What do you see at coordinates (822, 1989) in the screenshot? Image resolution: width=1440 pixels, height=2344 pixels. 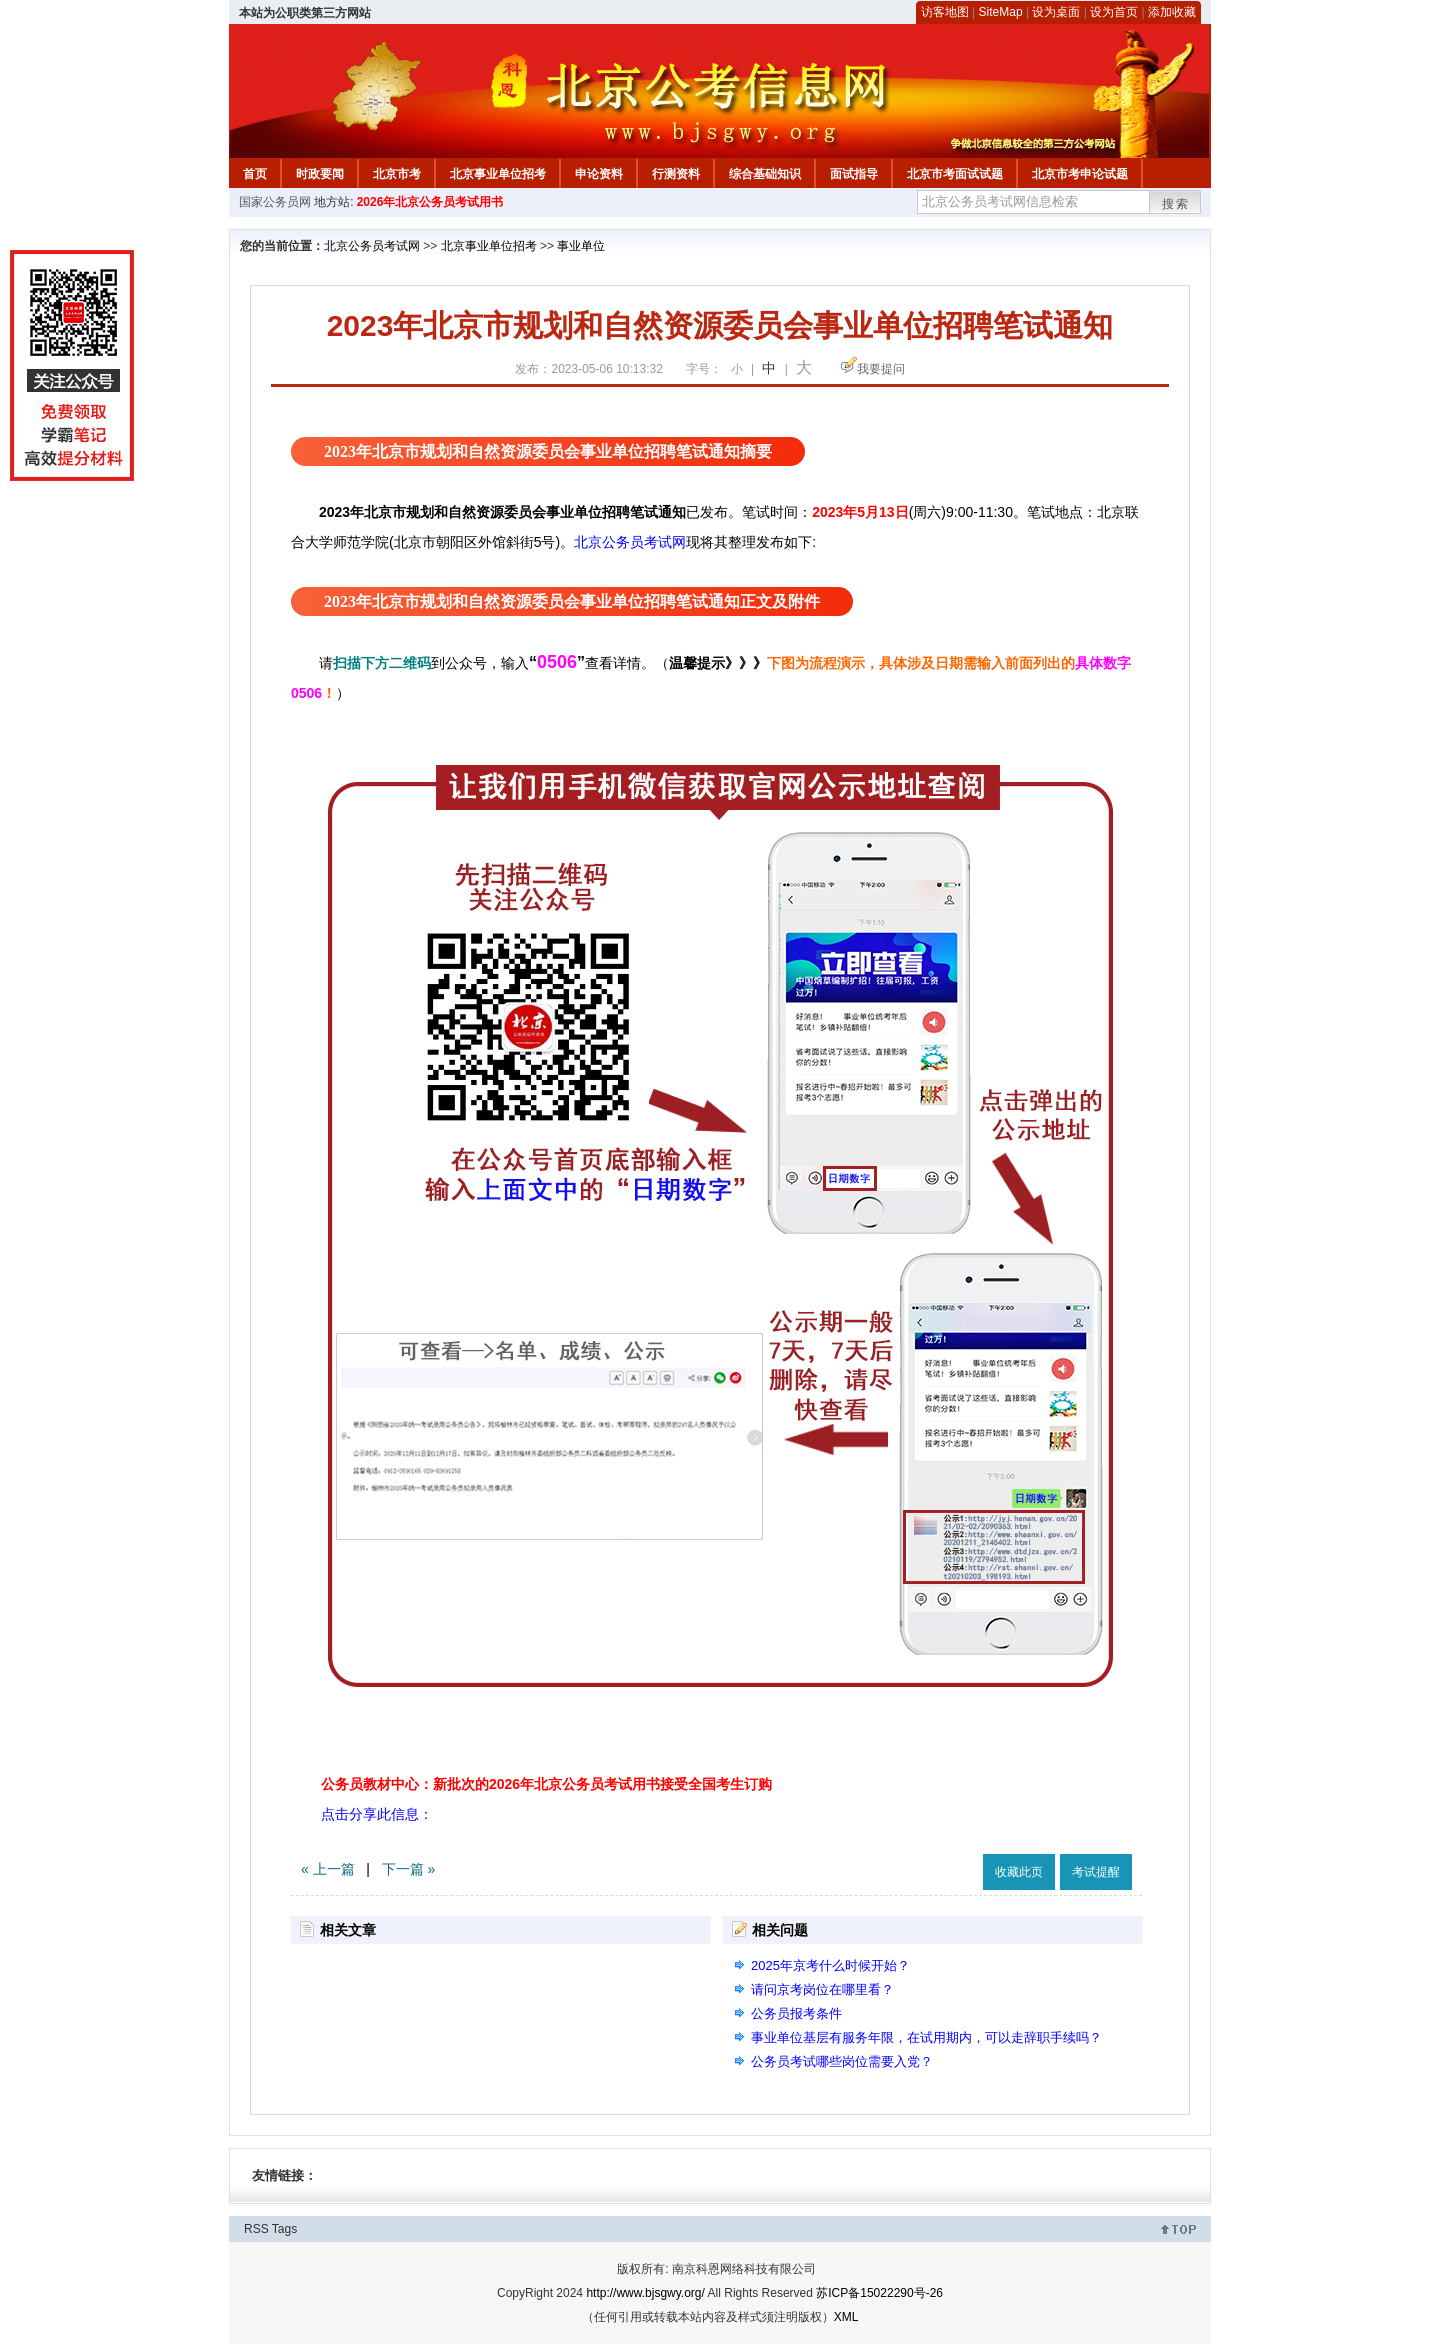 I see `请问京考岗位在哪里看？` at bounding box center [822, 1989].